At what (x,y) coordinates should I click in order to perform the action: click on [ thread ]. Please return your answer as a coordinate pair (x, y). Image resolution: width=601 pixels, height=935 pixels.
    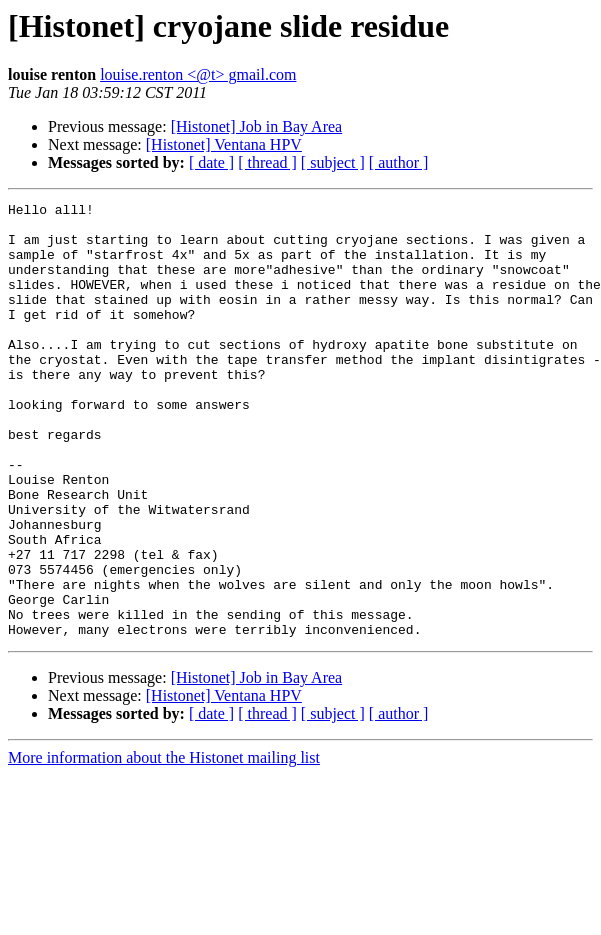
    Looking at the image, I should click on (267, 162).